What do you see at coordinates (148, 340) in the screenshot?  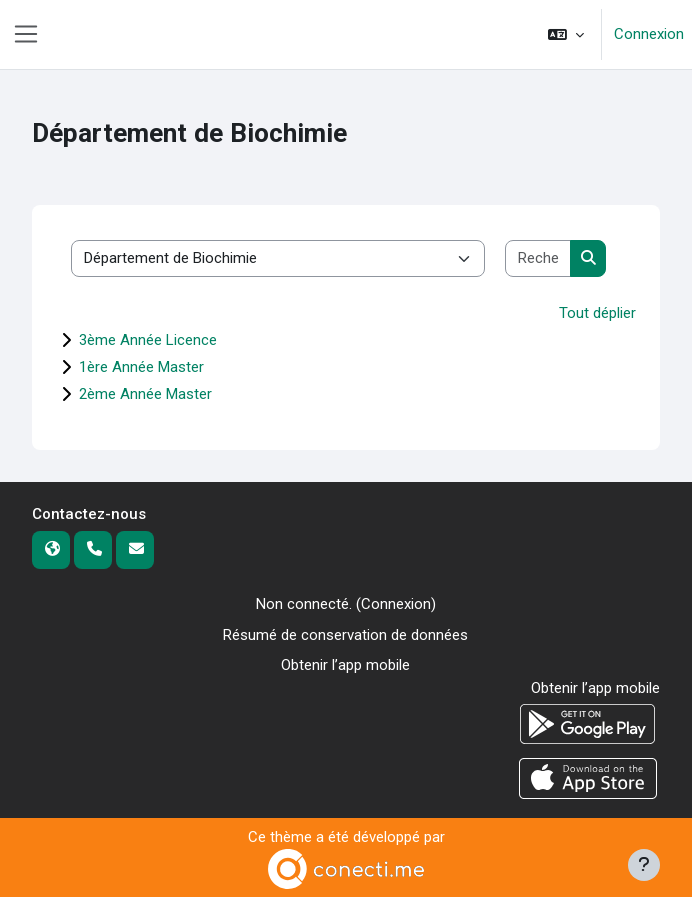 I see `3ème Année Licence` at bounding box center [148, 340].